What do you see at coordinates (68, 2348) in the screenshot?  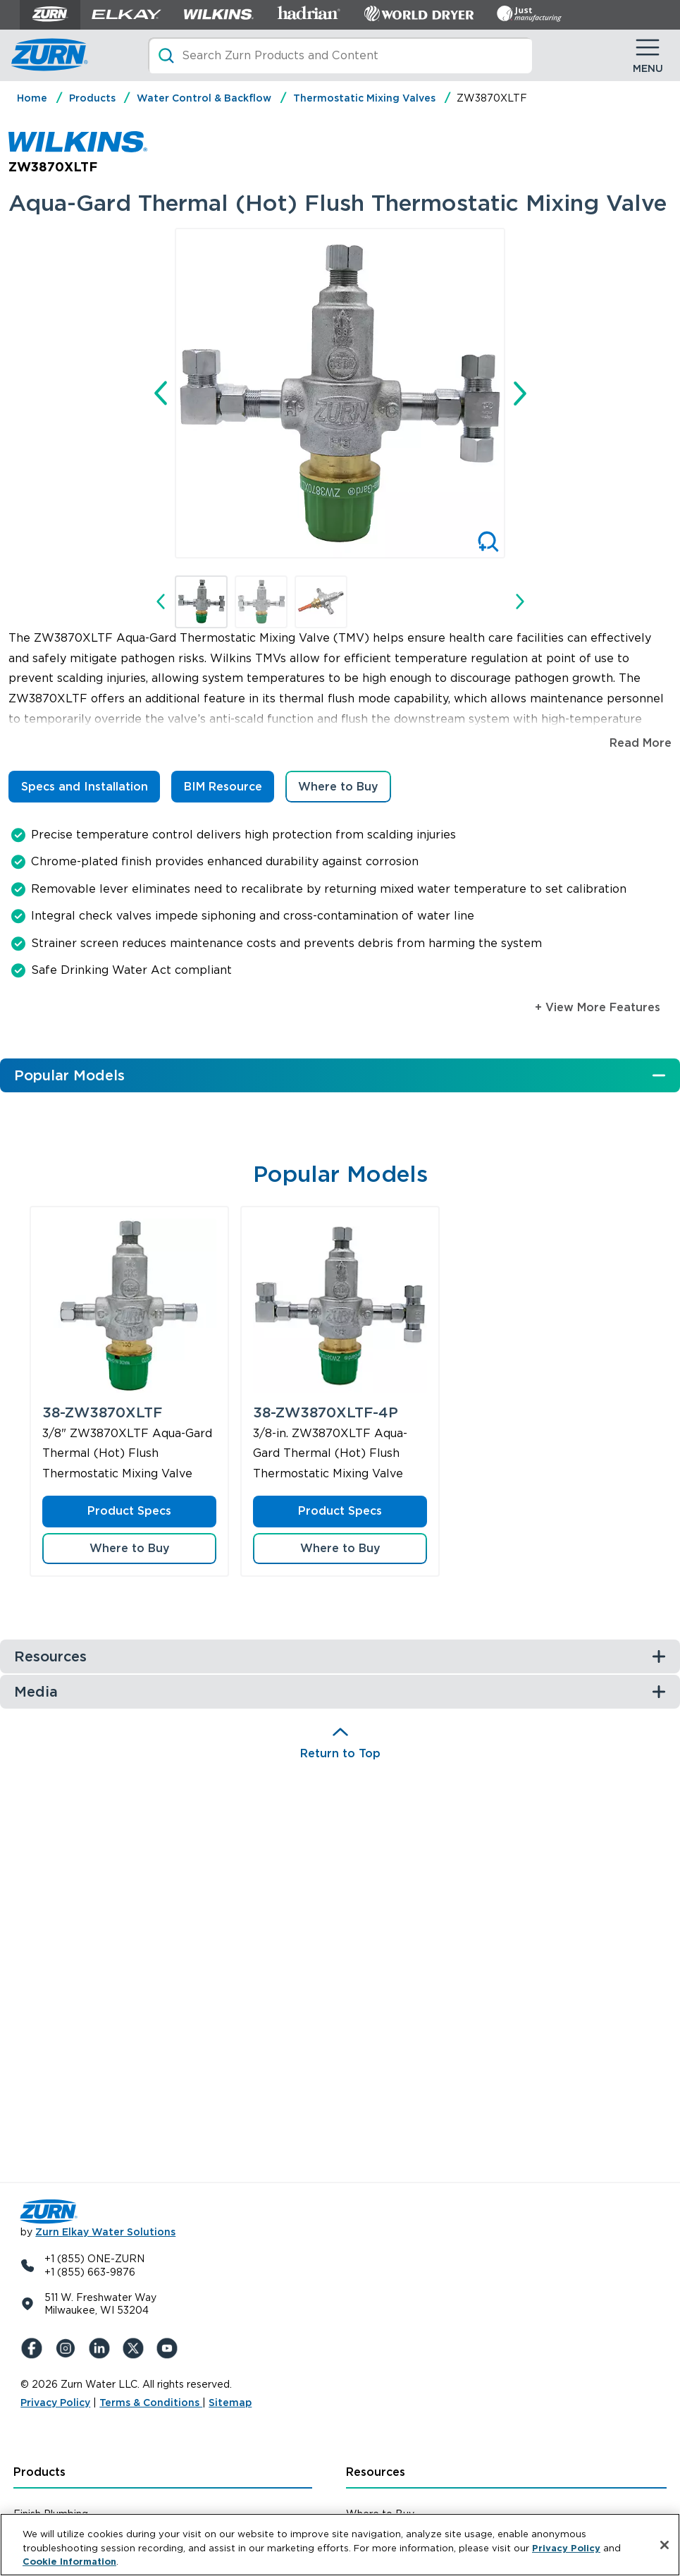 I see `[Instagram]` at bounding box center [68, 2348].